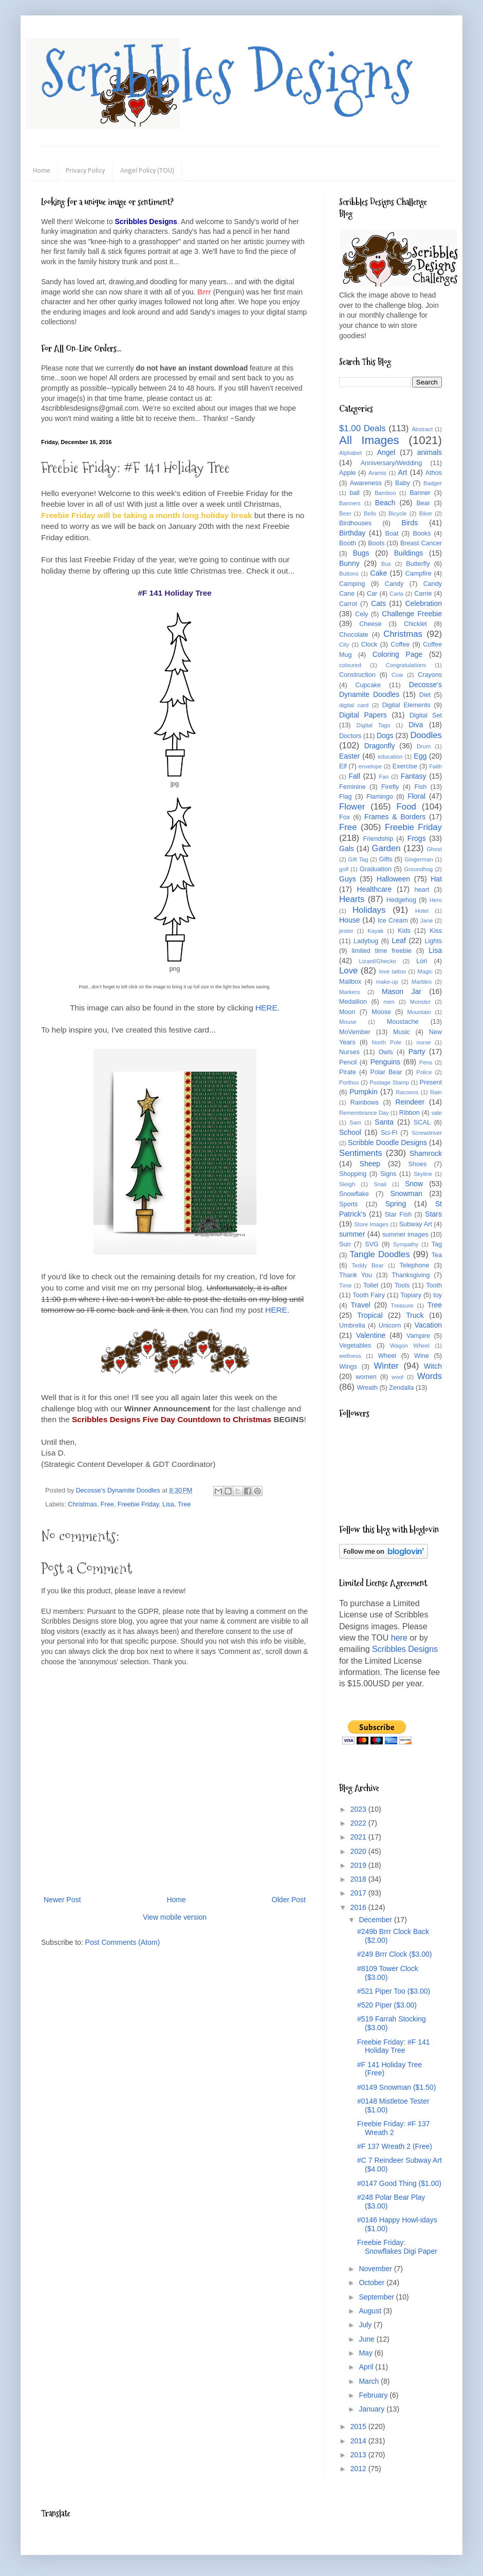 The width and height of the screenshot is (483, 2576). What do you see at coordinates (412, 614) in the screenshot?
I see `Challenge Freebie` at bounding box center [412, 614].